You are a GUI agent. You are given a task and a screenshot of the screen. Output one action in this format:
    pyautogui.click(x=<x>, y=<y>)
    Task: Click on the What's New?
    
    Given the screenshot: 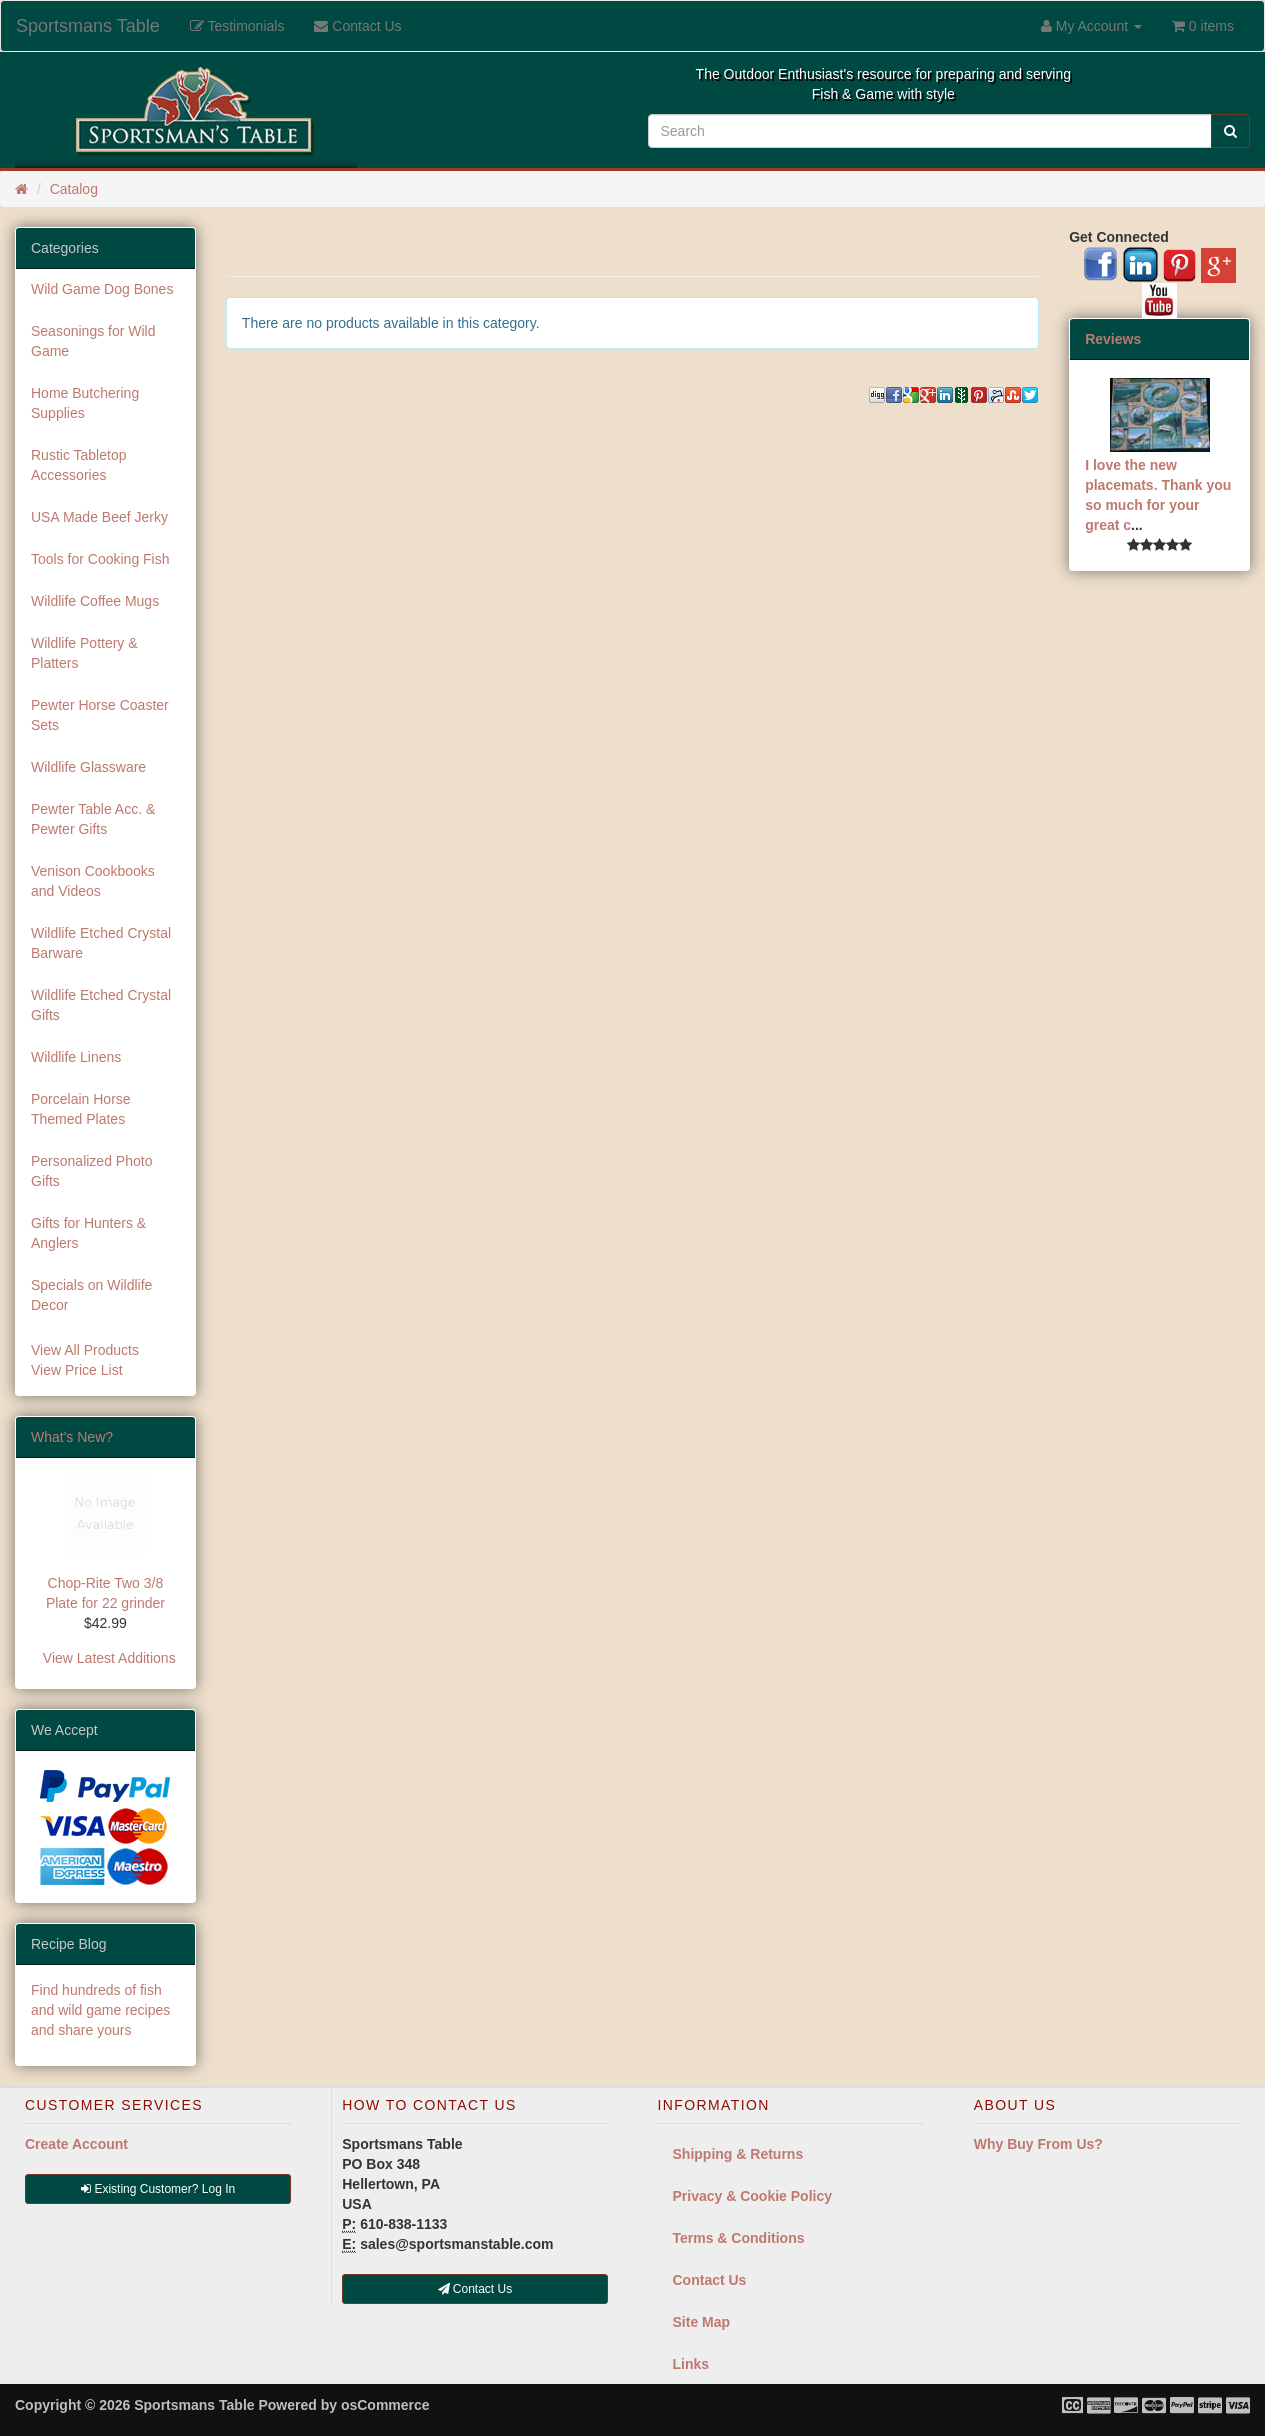 What is the action you would take?
    pyautogui.click(x=72, y=1437)
    